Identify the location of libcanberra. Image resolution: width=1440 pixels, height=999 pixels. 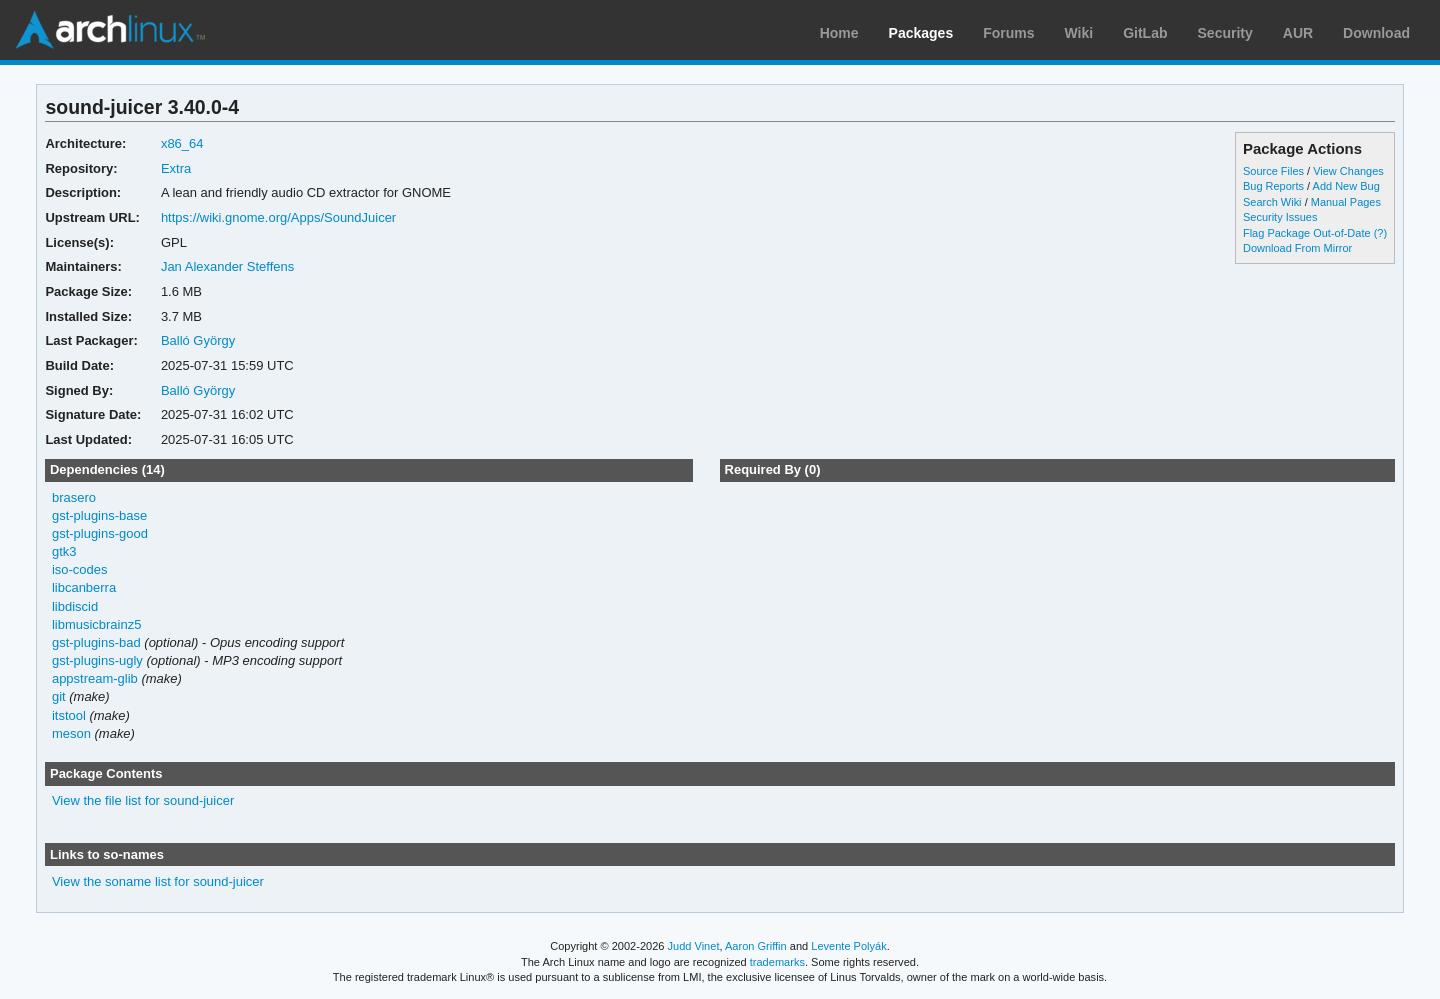
(84, 587).